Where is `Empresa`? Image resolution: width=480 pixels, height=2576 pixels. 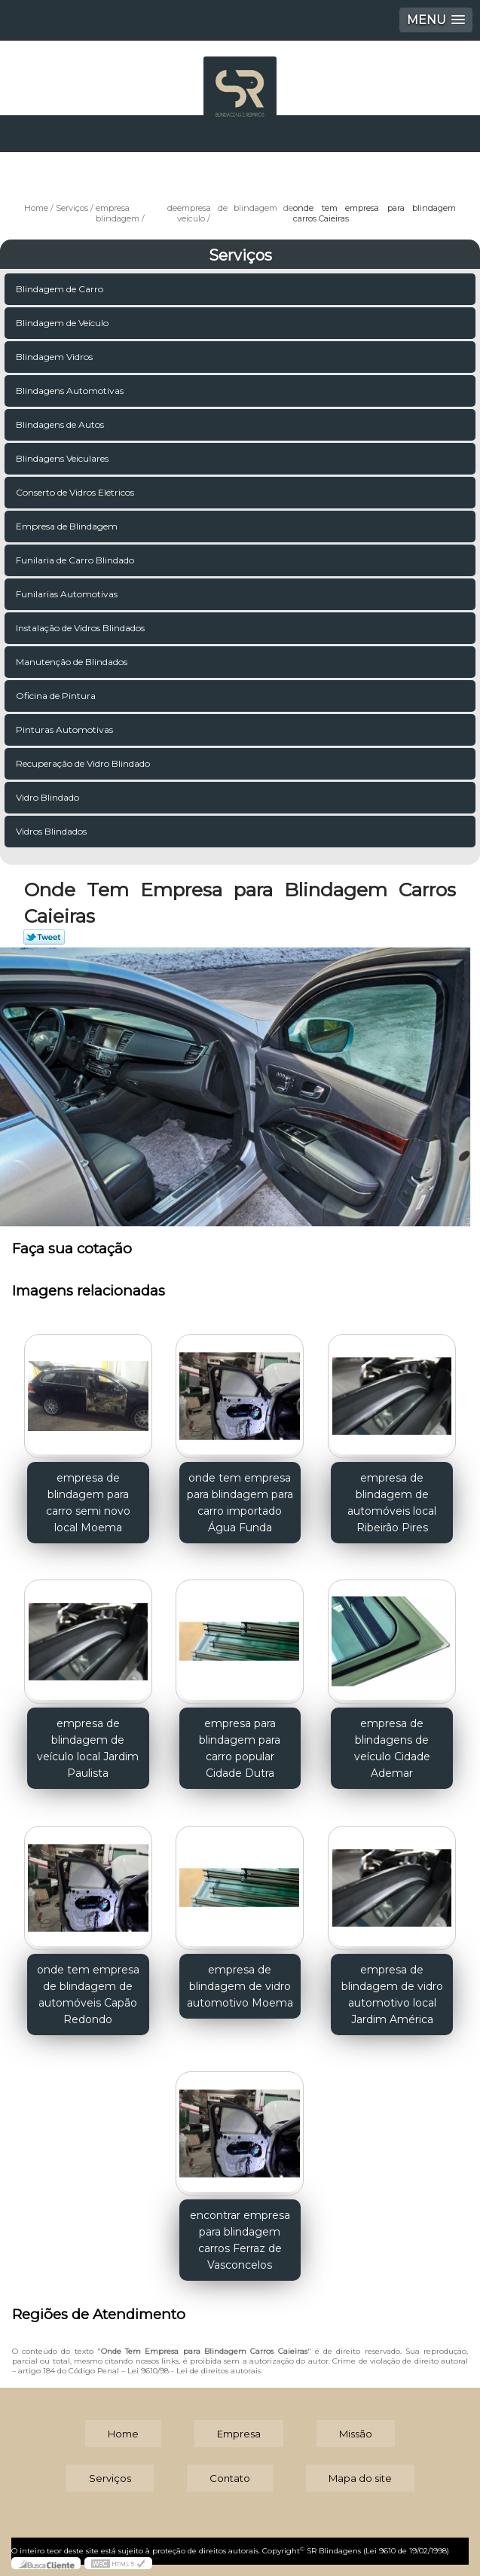
Empresa is located at coordinates (239, 2434).